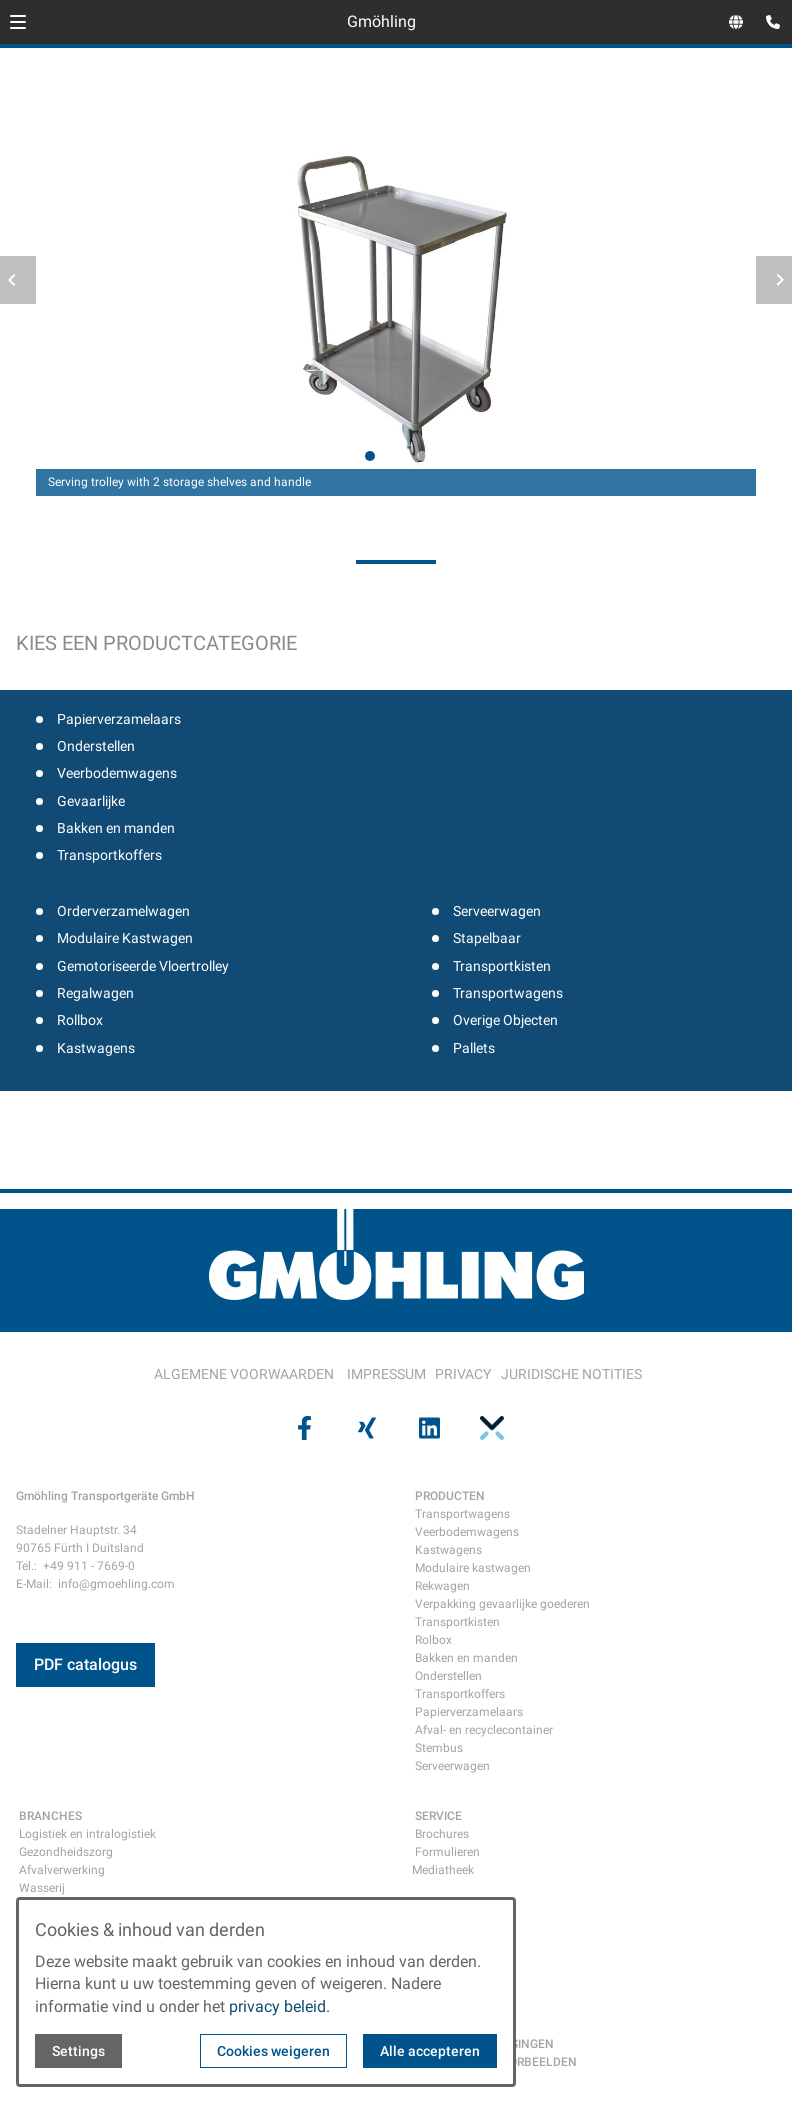  What do you see at coordinates (91, 801) in the screenshot?
I see `Gevaarlijke` at bounding box center [91, 801].